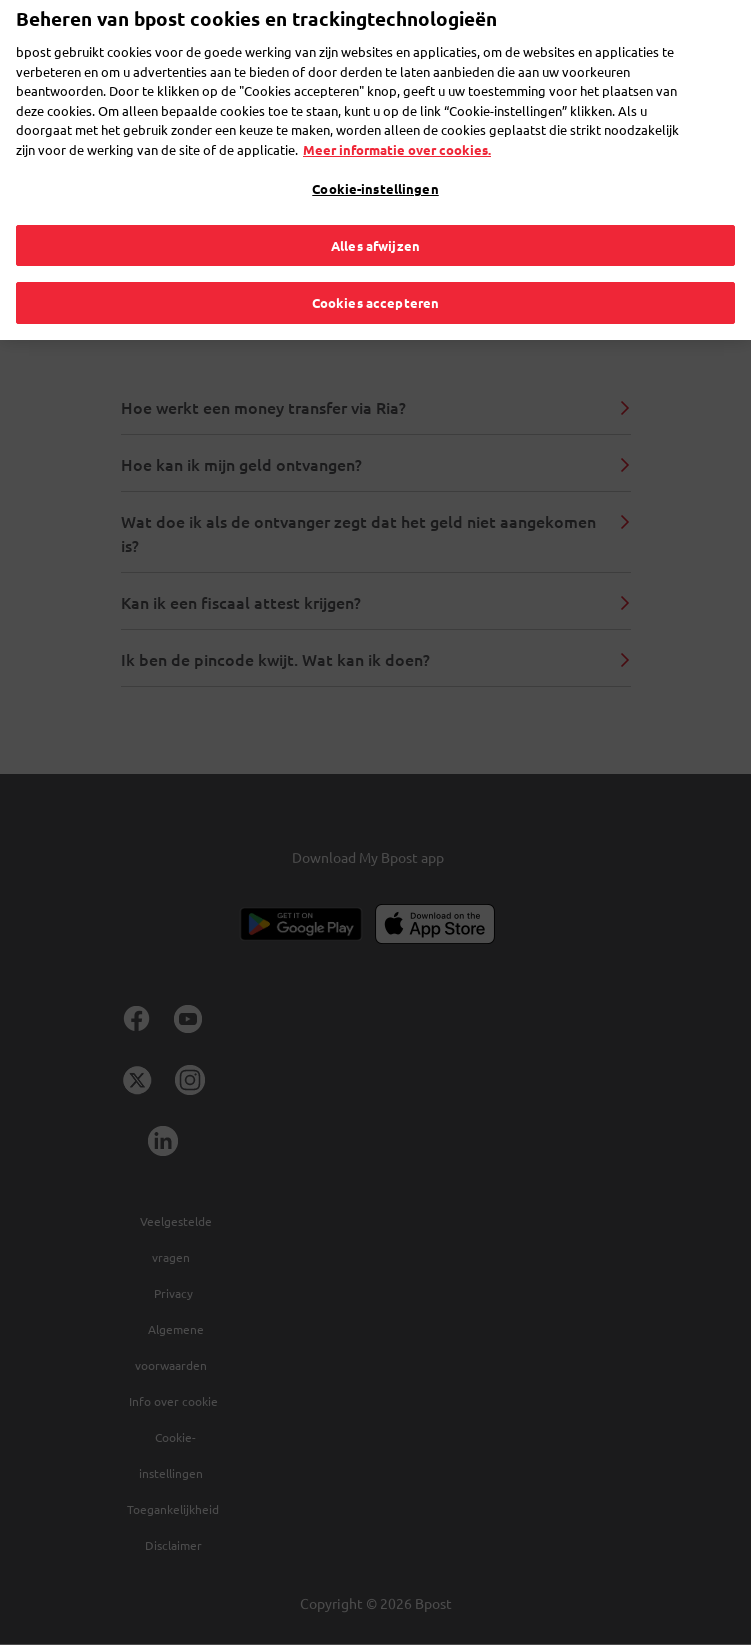  Describe the element at coordinates (375, 269) in the screenshot. I see `Cookies accepteren` at that location.